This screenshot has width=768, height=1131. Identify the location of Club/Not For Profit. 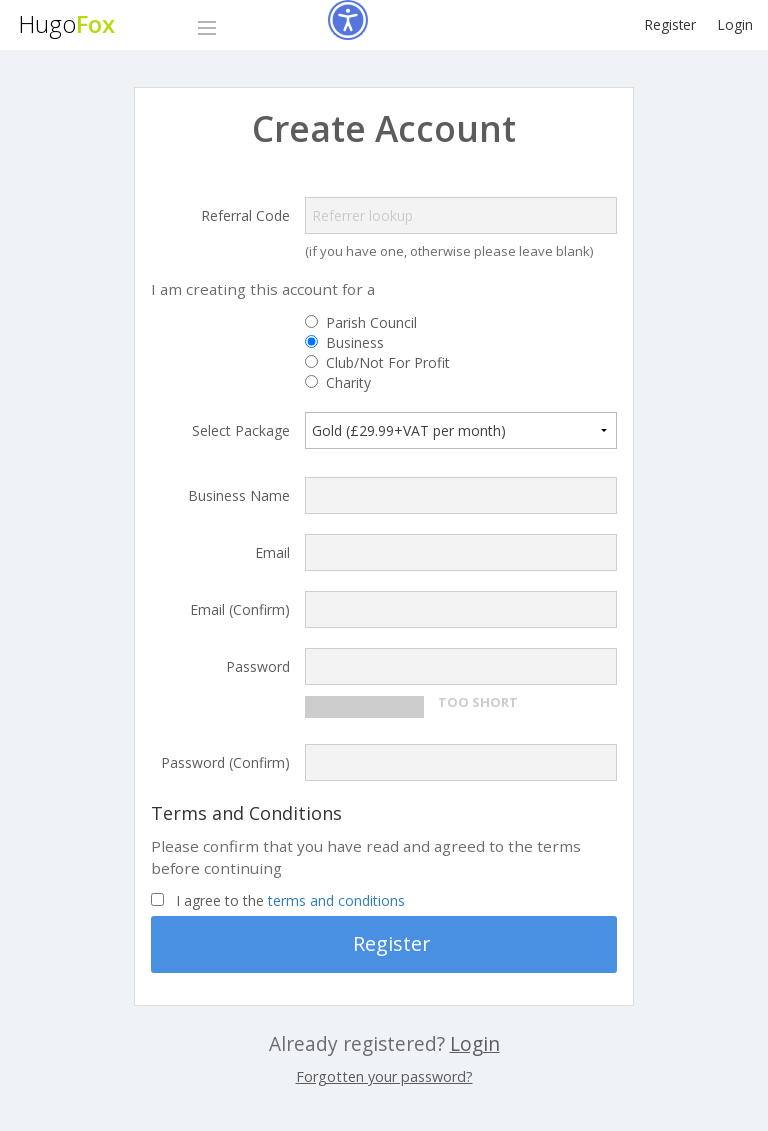
(388, 363).